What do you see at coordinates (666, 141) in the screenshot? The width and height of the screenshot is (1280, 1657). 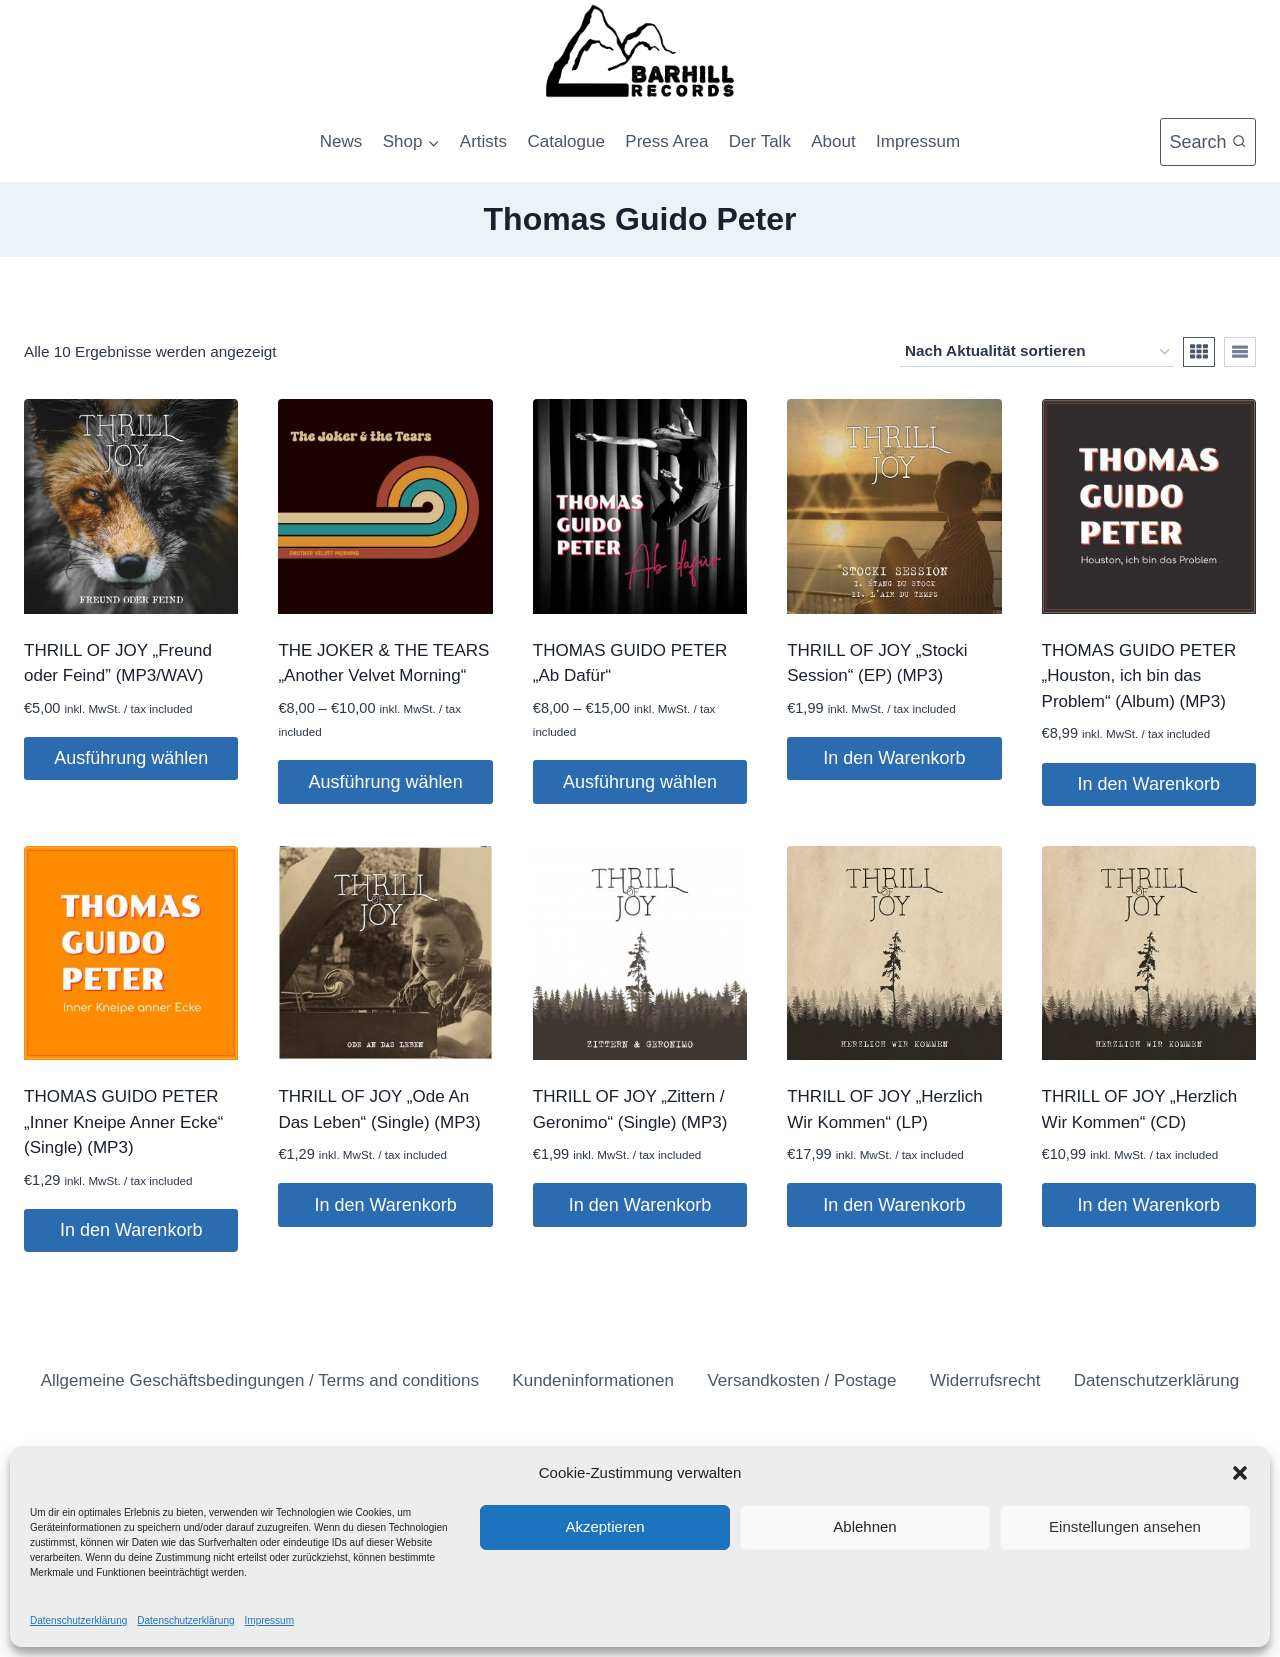 I see `Press Area` at bounding box center [666, 141].